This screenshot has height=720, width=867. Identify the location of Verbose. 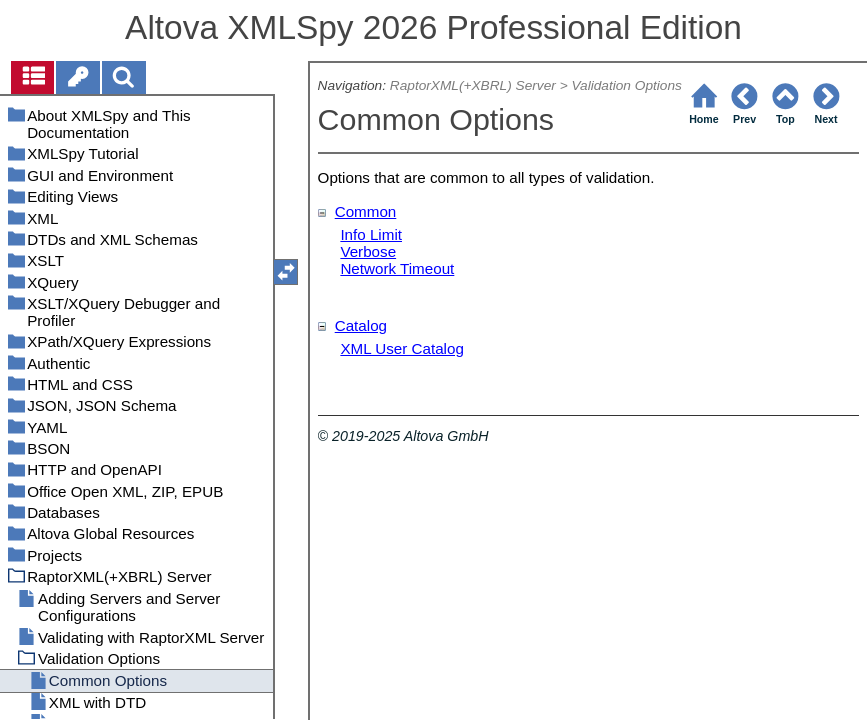
(368, 251).